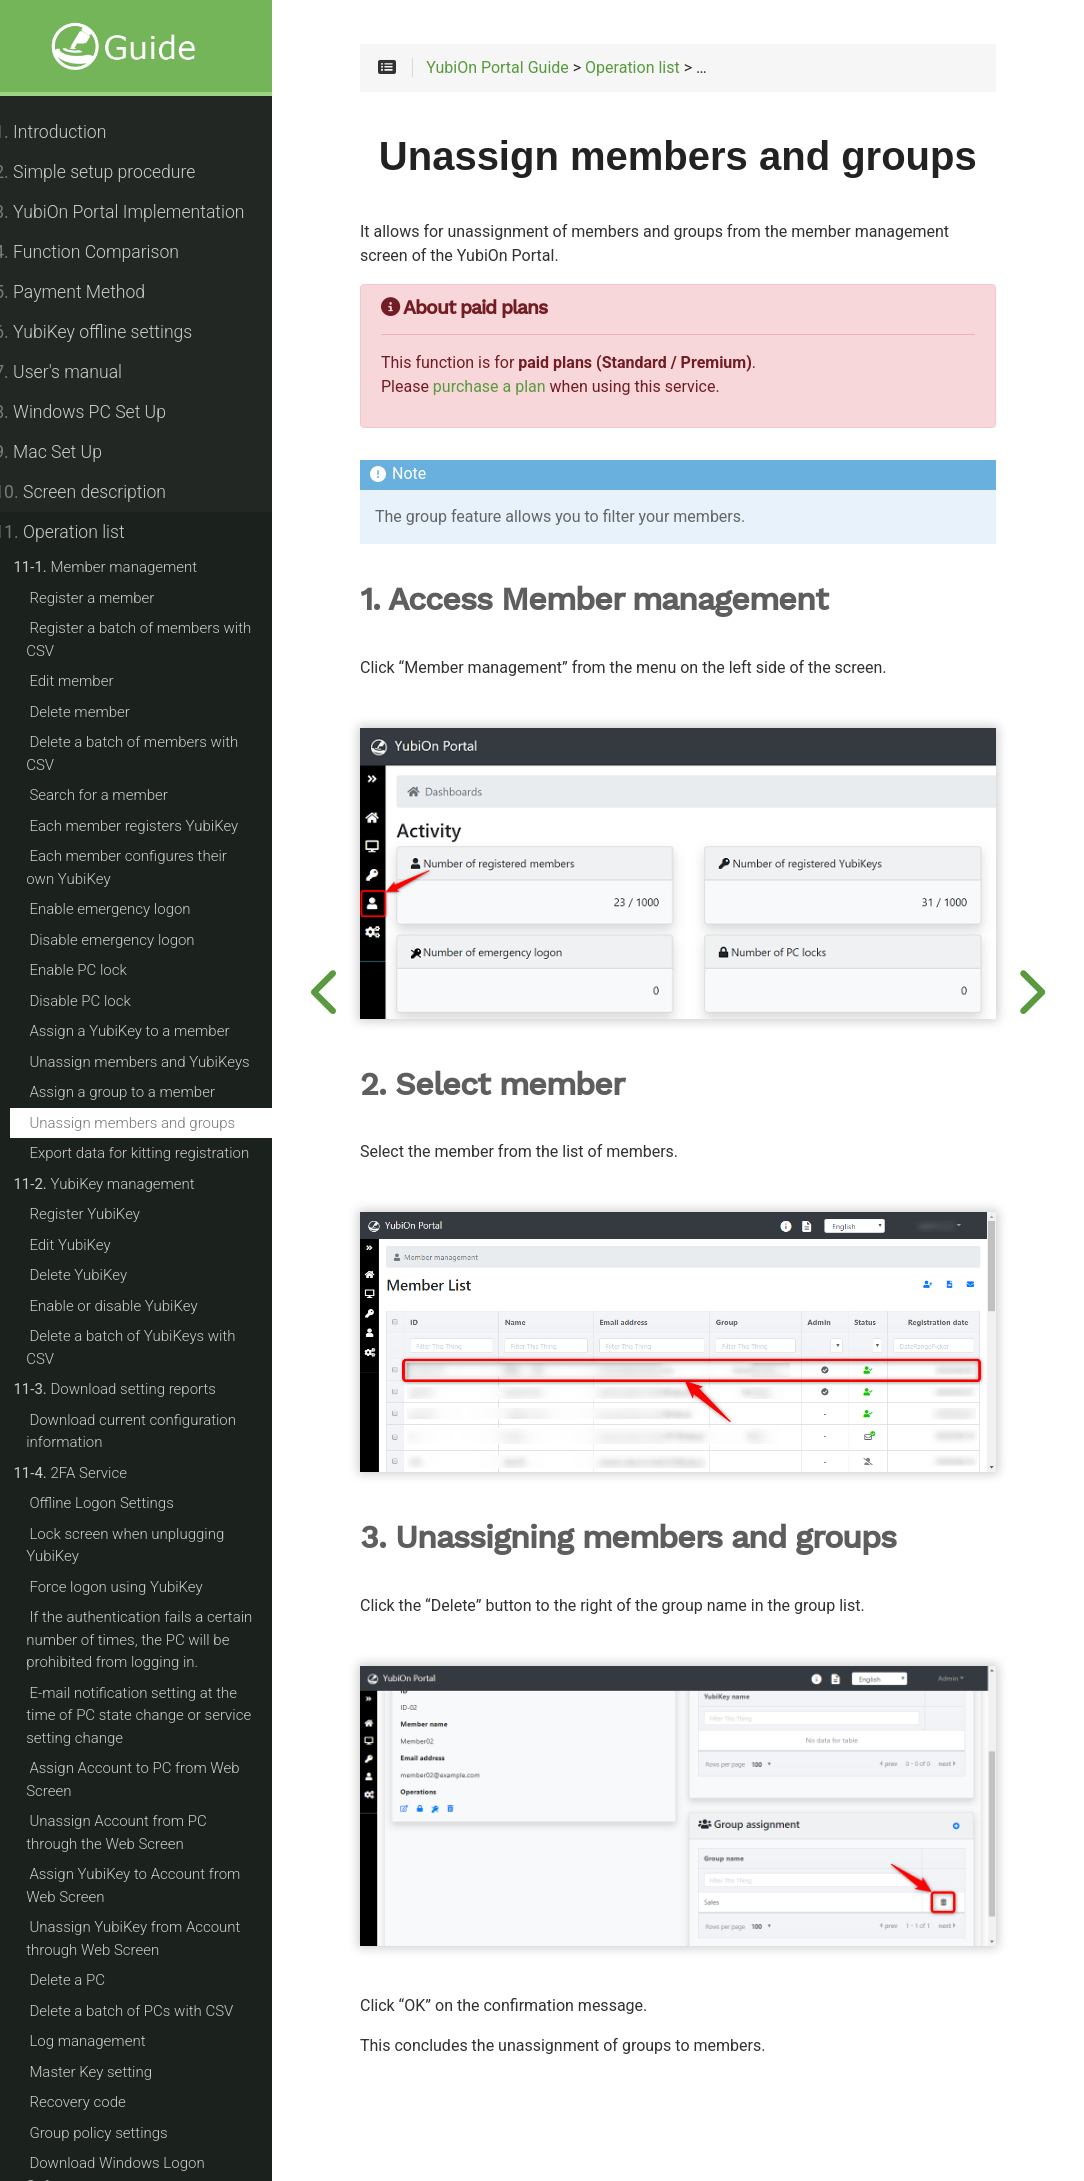  I want to click on Mac Set Up, so click(70, 452).